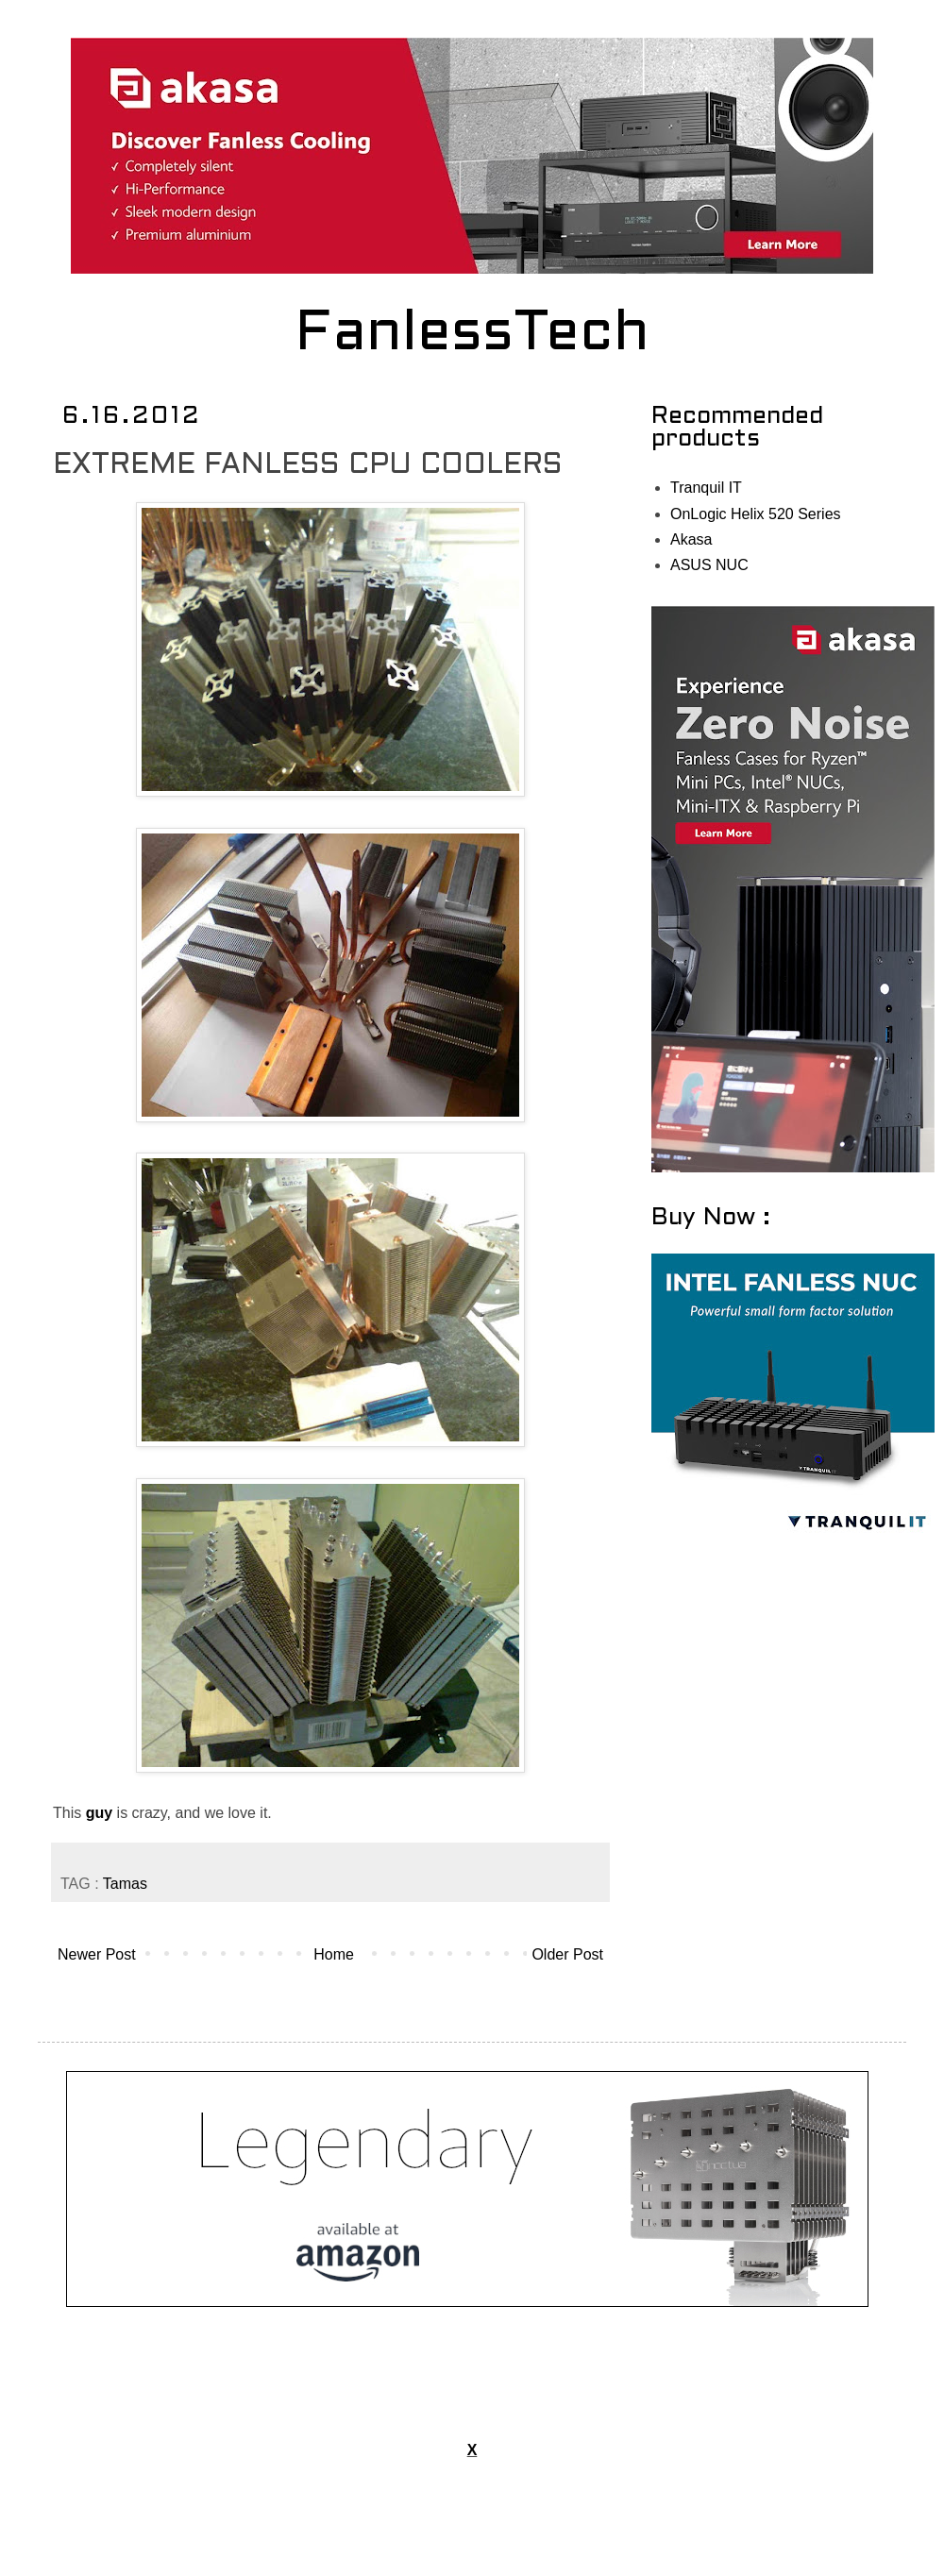 The image size is (944, 2576). Describe the element at coordinates (472, 335) in the screenshot. I see `FanlessTech` at that location.